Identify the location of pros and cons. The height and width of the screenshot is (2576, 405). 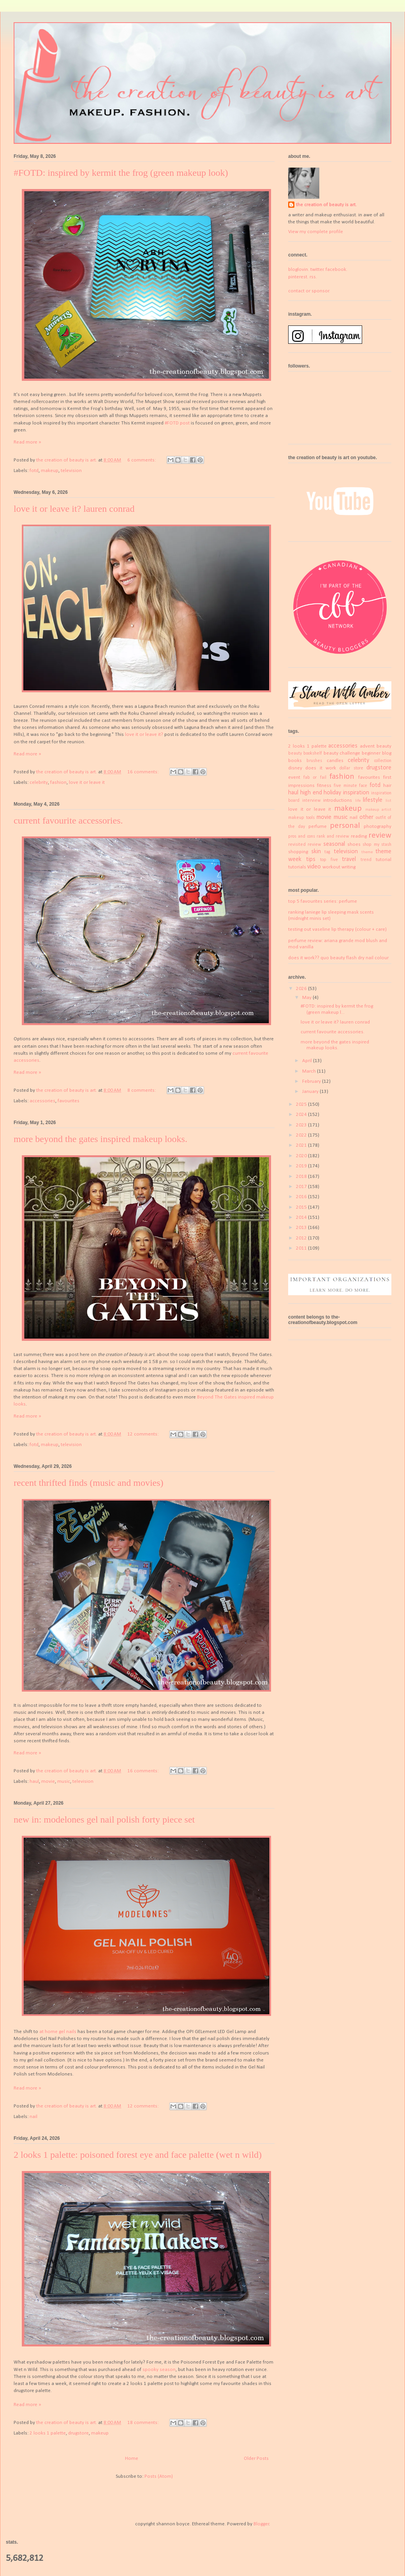
(301, 836).